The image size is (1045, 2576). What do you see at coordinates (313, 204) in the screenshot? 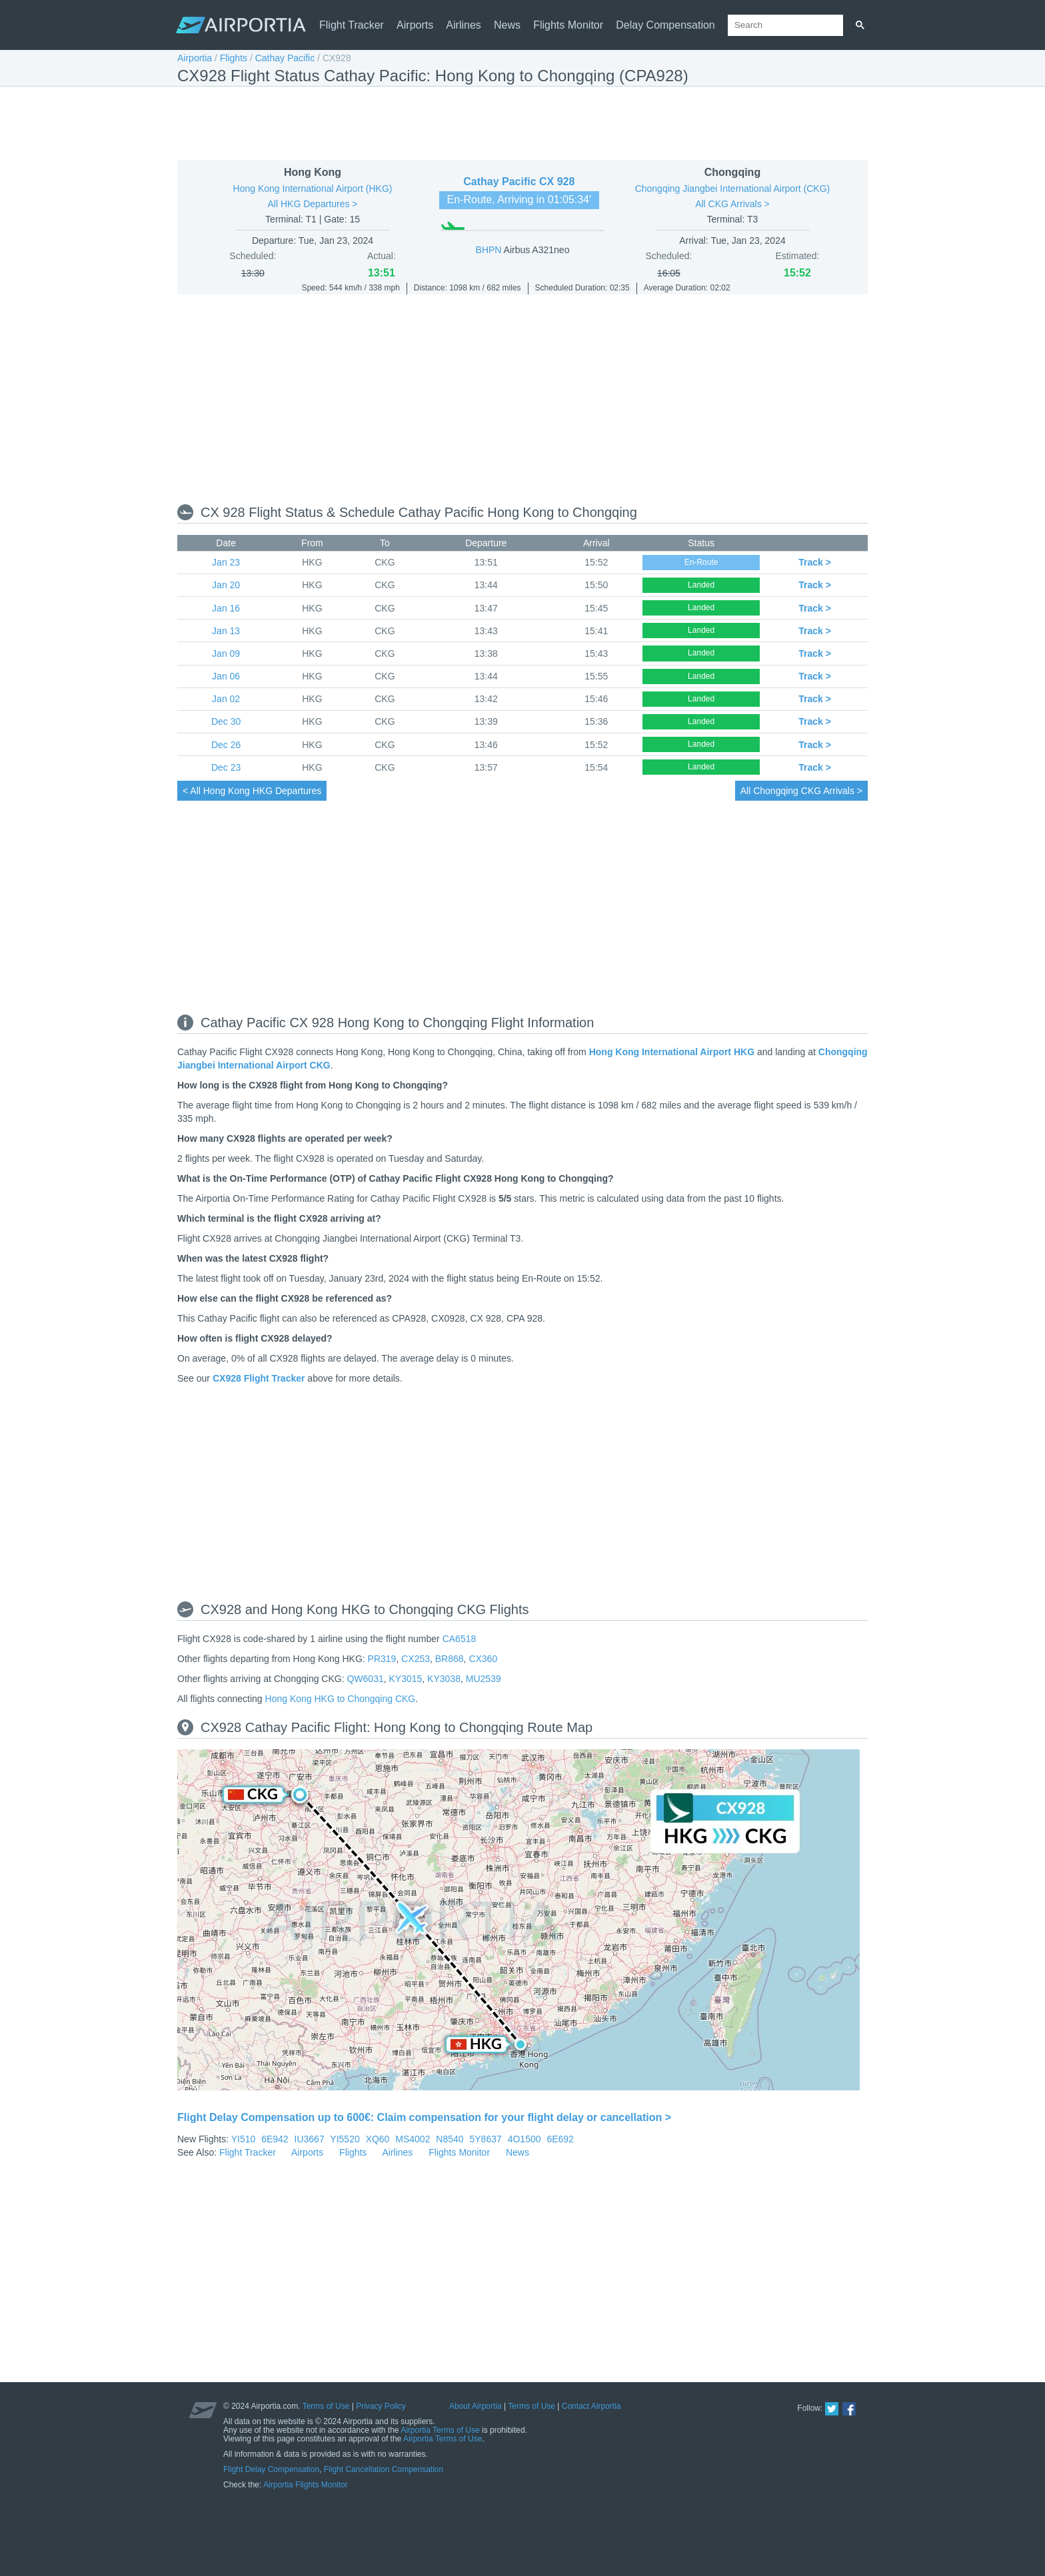
I see `All HKG Departures >` at bounding box center [313, 204].